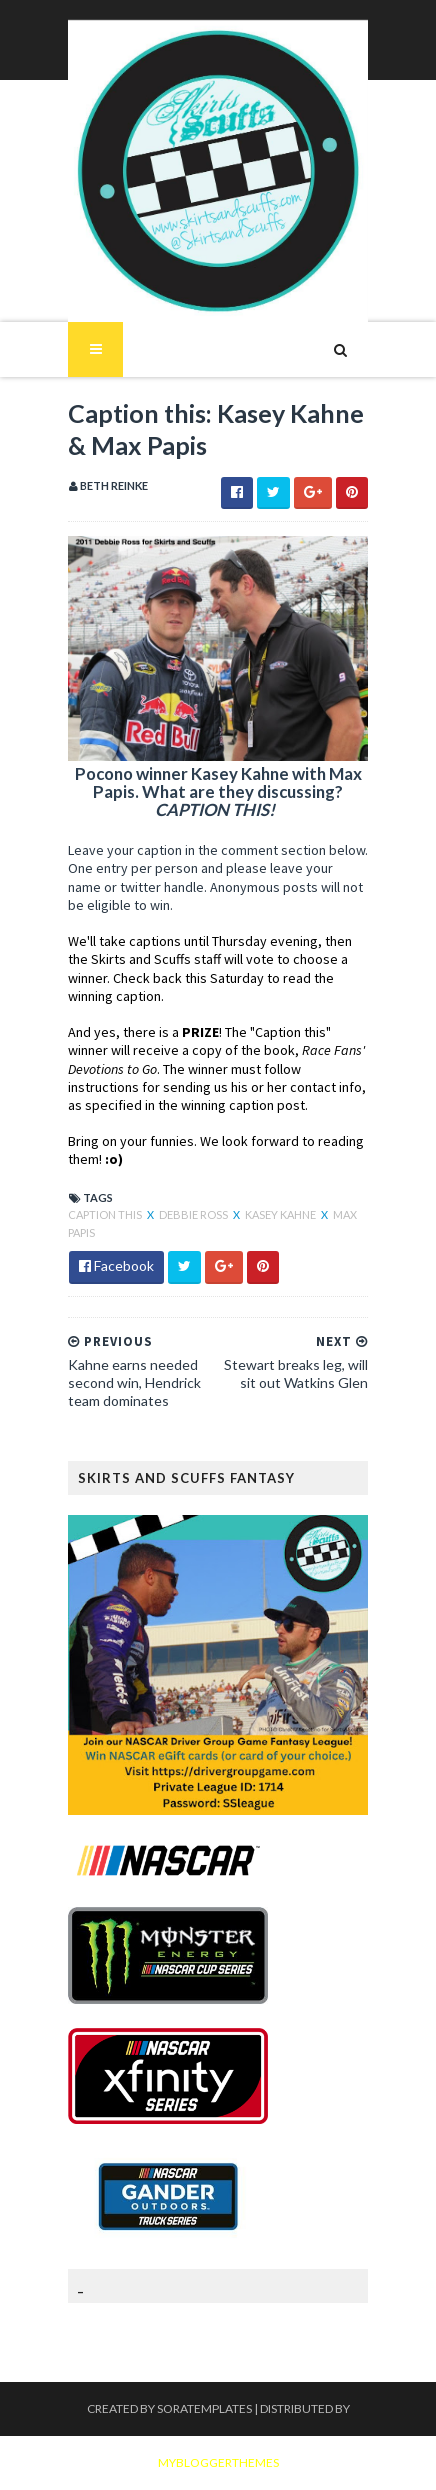  Describe the element at coordinates (281, 1214) in the screenshot. I see `Kasey Kahne` at that location.